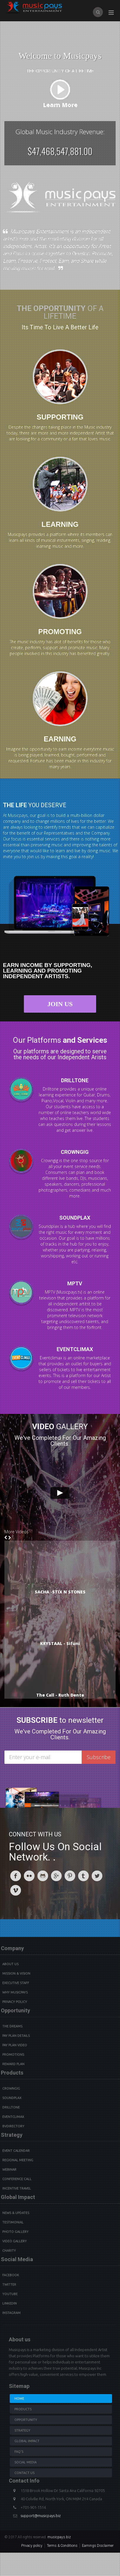  Describe the element at coordinates (41, 2516) in the screenshot. I see `support@musicpays.biz` at that location.